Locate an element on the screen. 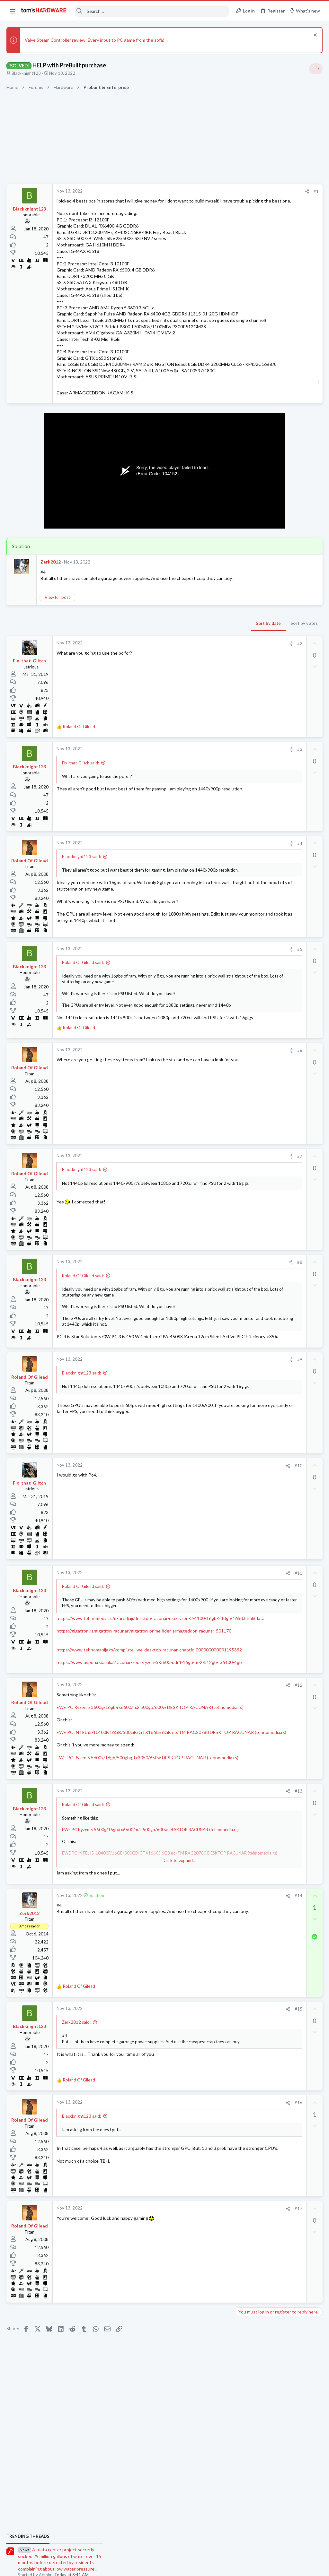 Image resolution: width=329 pixels, height=2576 pixels. [Search] is located at coordinates (152, 11).